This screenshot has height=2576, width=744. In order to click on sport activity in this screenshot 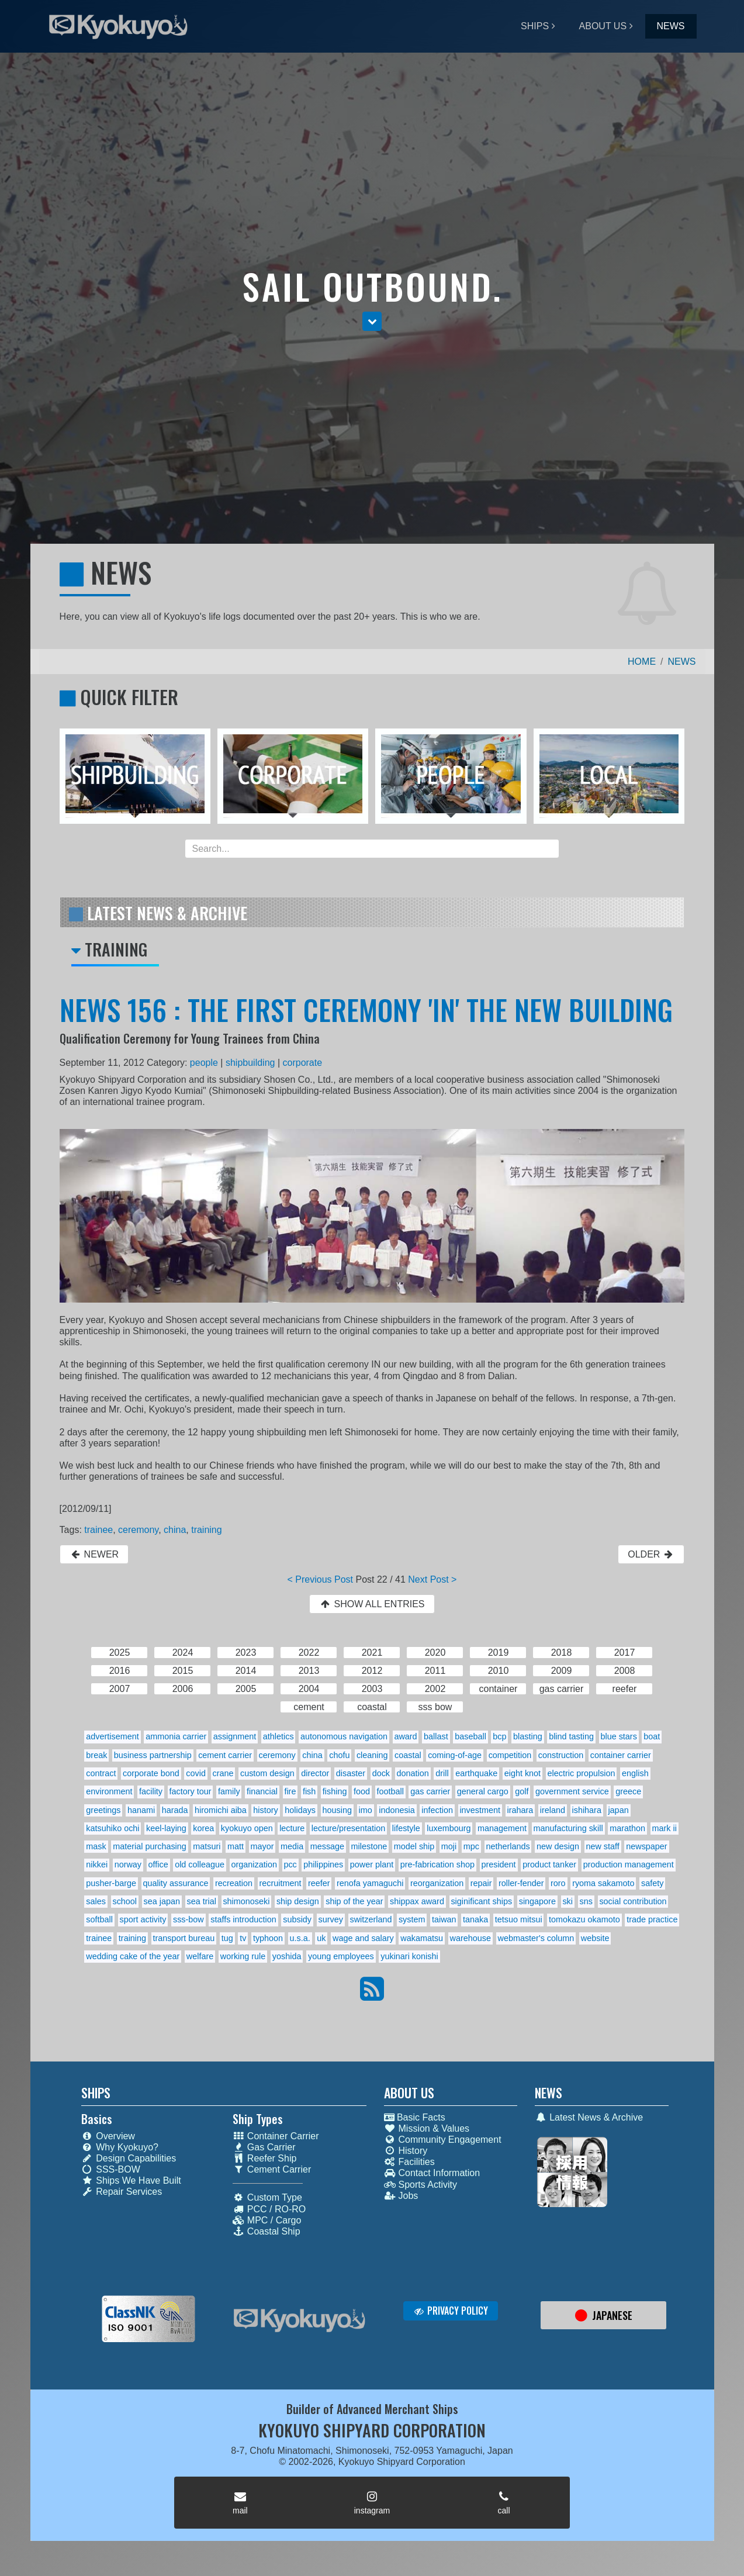, I will do `click(142, 1919)`.